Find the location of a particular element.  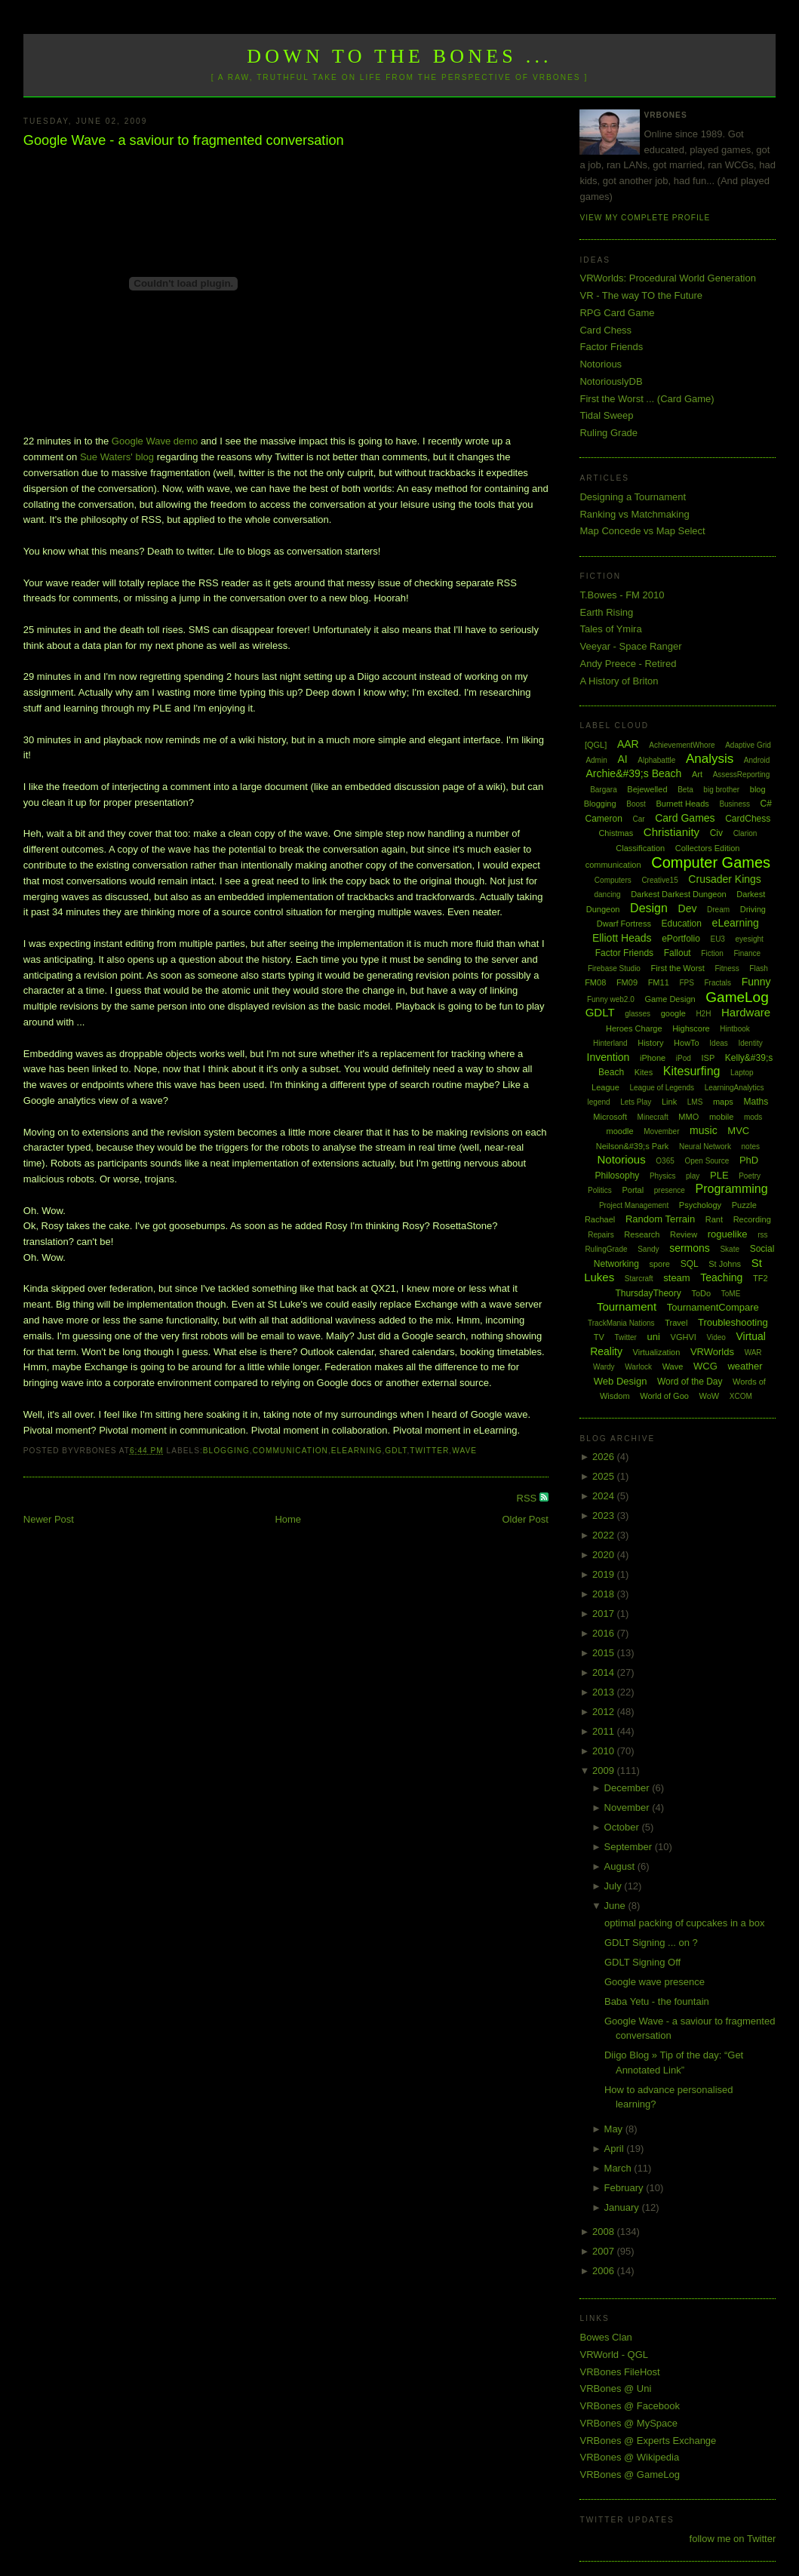

weather is located at coordinates (744, 1366).